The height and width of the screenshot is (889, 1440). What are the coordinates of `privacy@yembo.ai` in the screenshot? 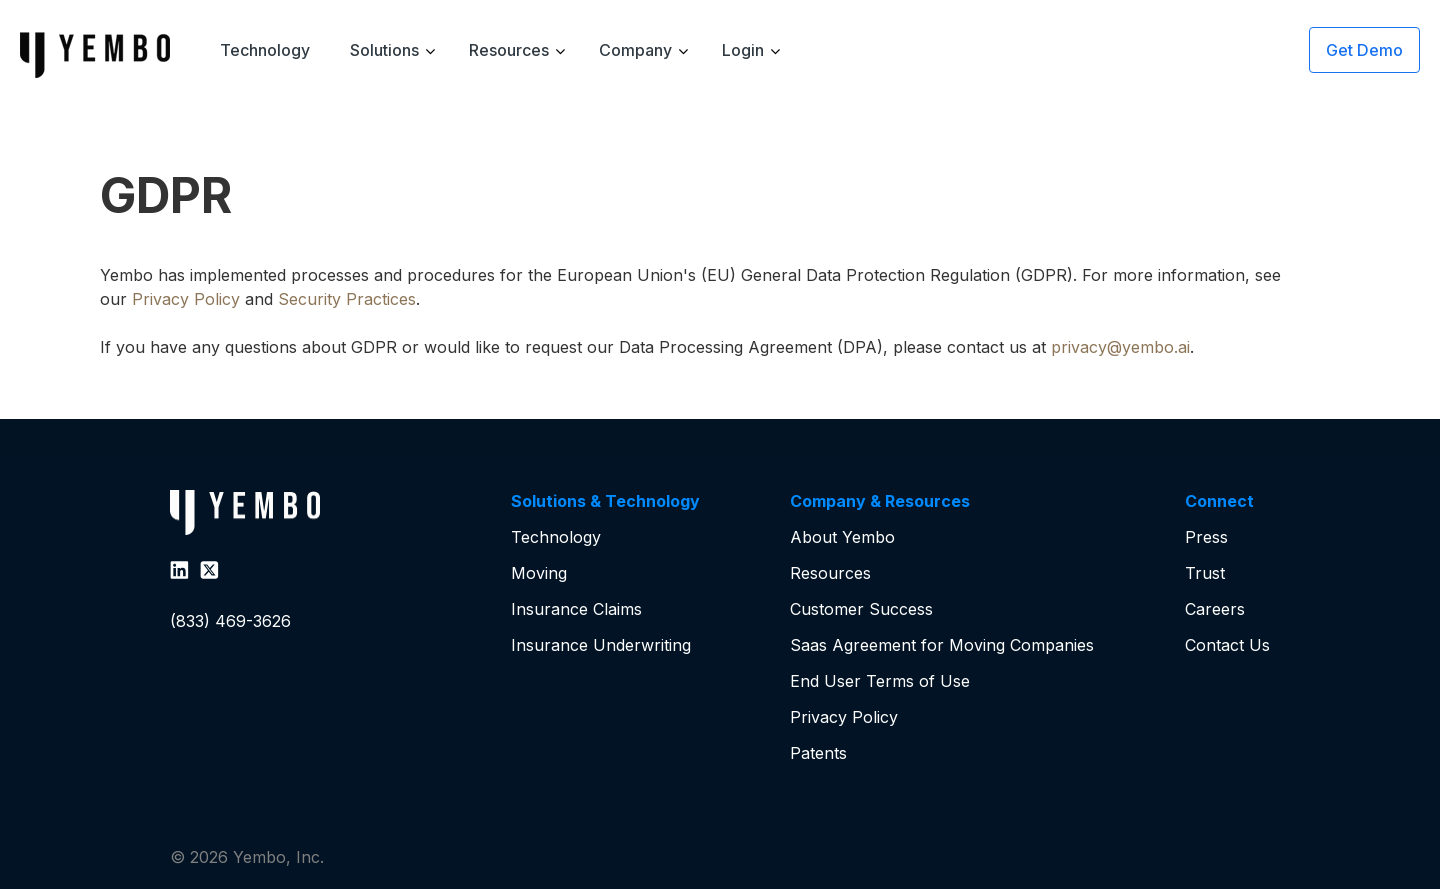 It's located at (1120, 347).